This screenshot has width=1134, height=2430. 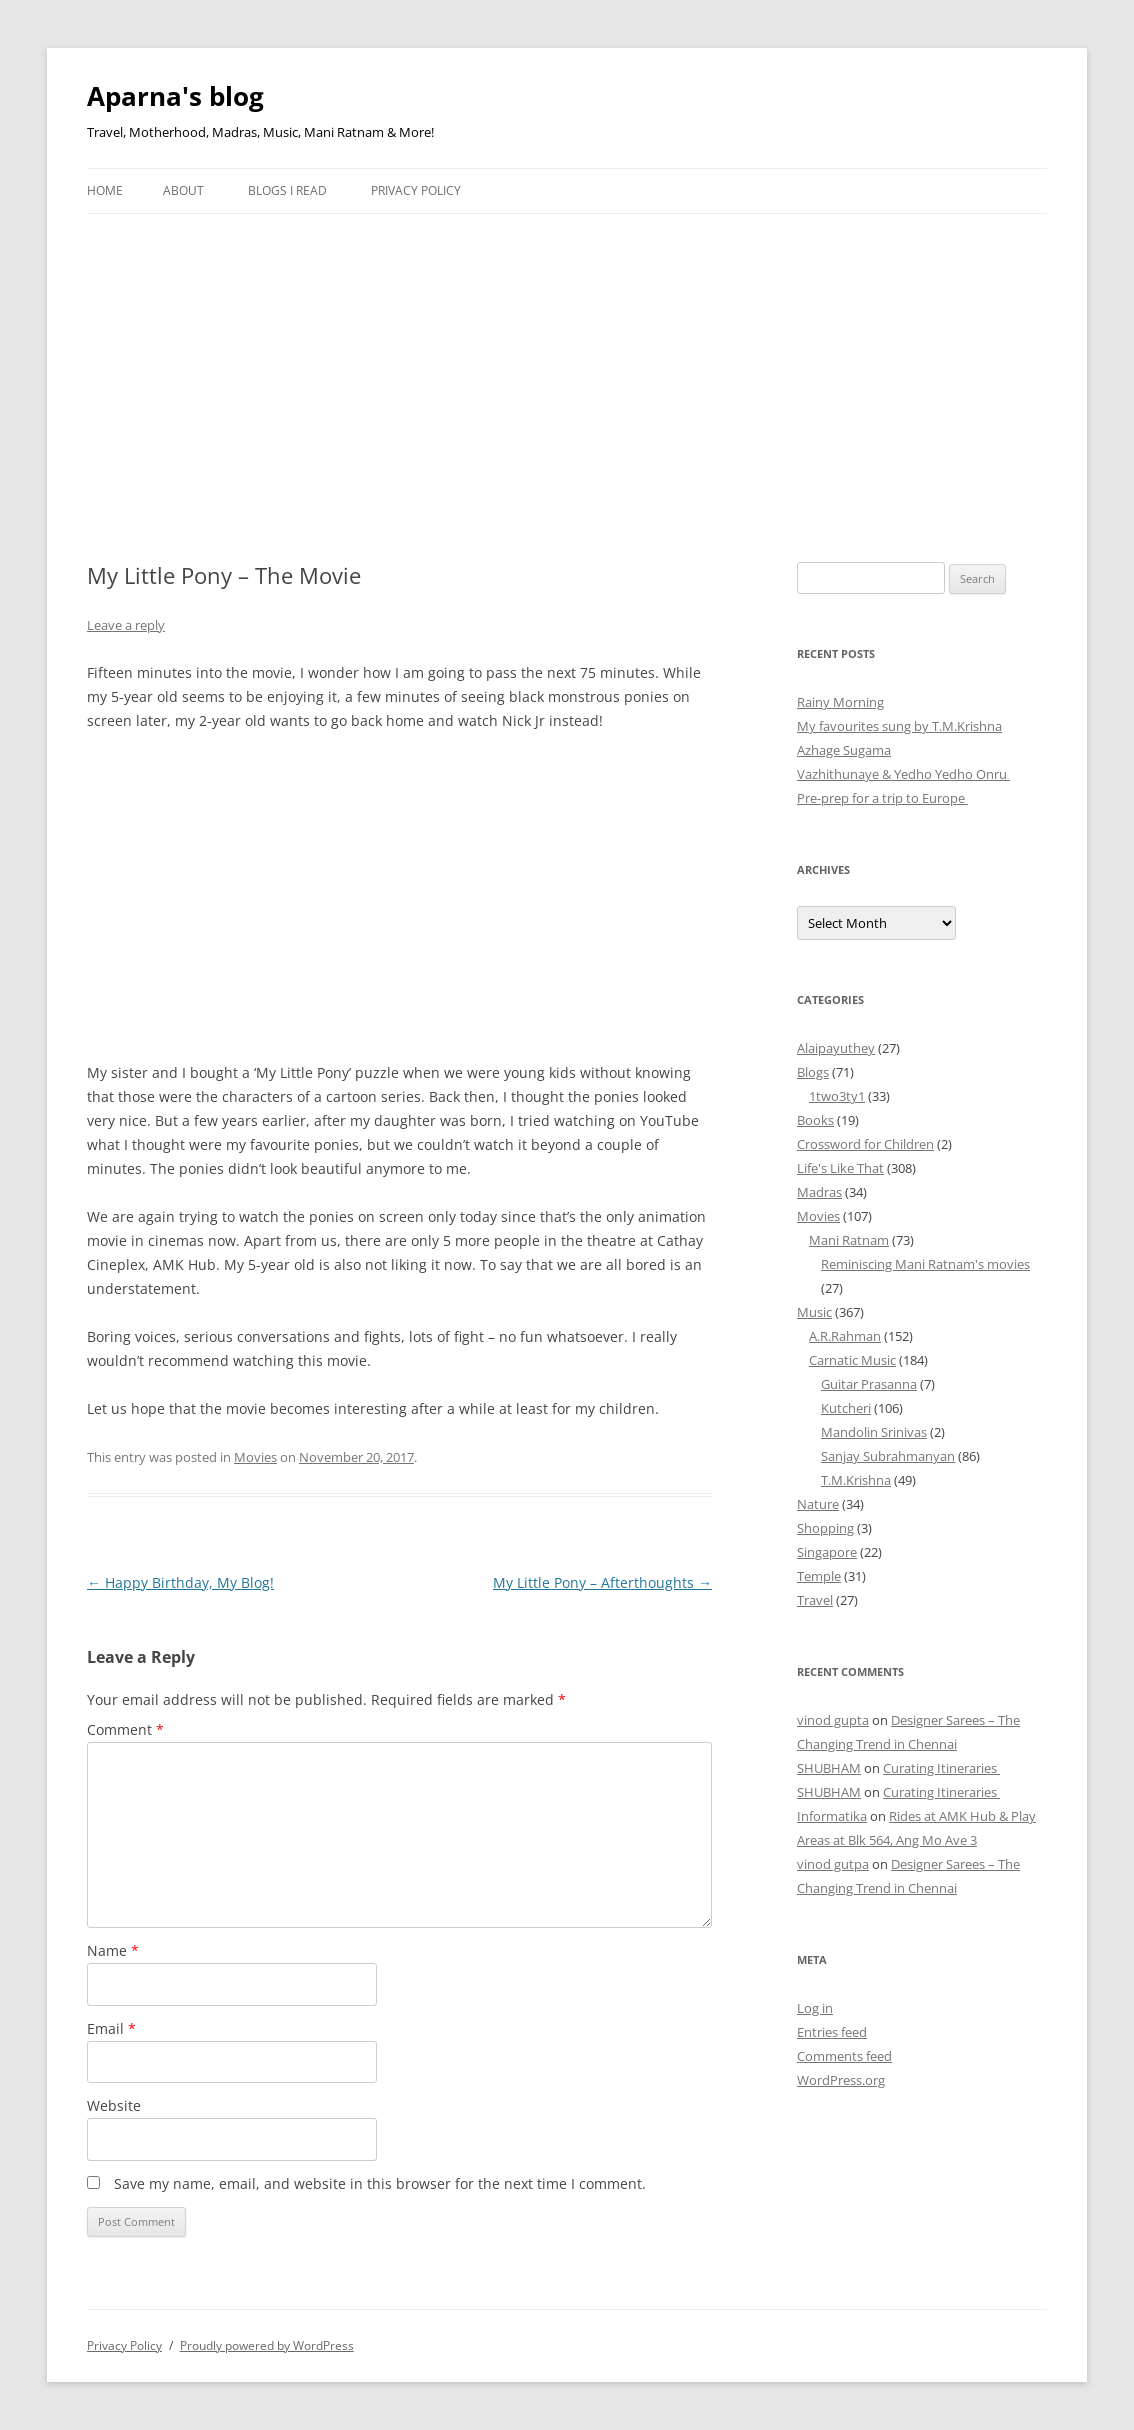 What do you see at coordinates (113, 1950) in the screenshot?
I see `Name` at bounding box center [113, 1950].